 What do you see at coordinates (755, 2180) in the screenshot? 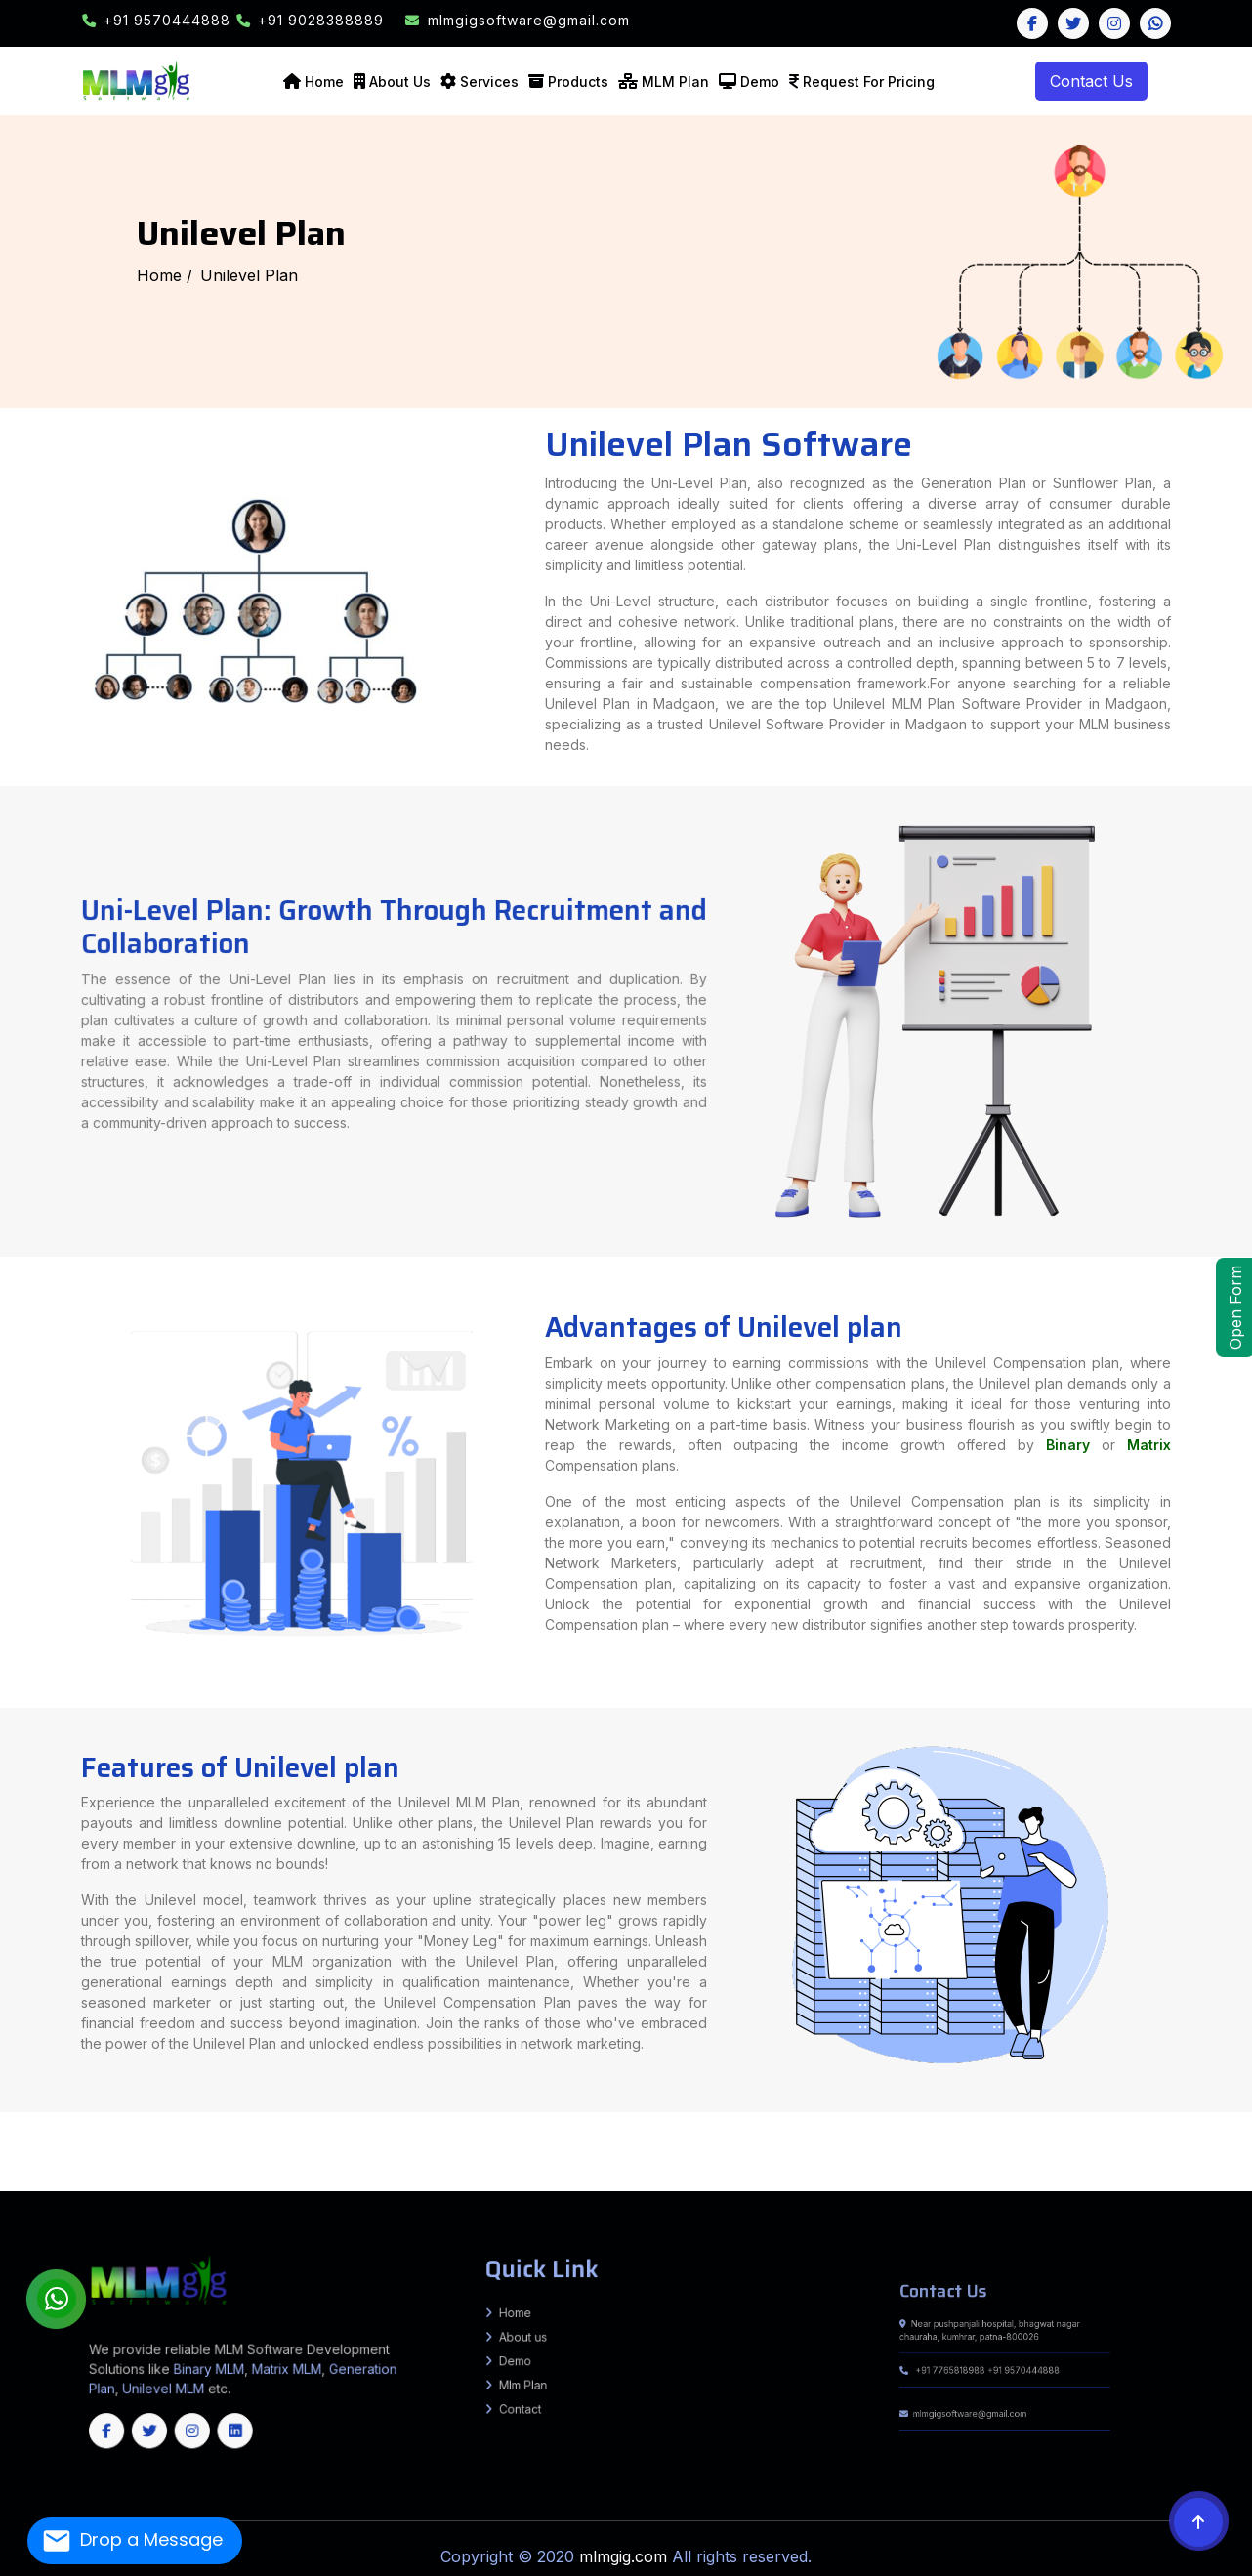
I see `Salem` at bounding box center [755, 2180].